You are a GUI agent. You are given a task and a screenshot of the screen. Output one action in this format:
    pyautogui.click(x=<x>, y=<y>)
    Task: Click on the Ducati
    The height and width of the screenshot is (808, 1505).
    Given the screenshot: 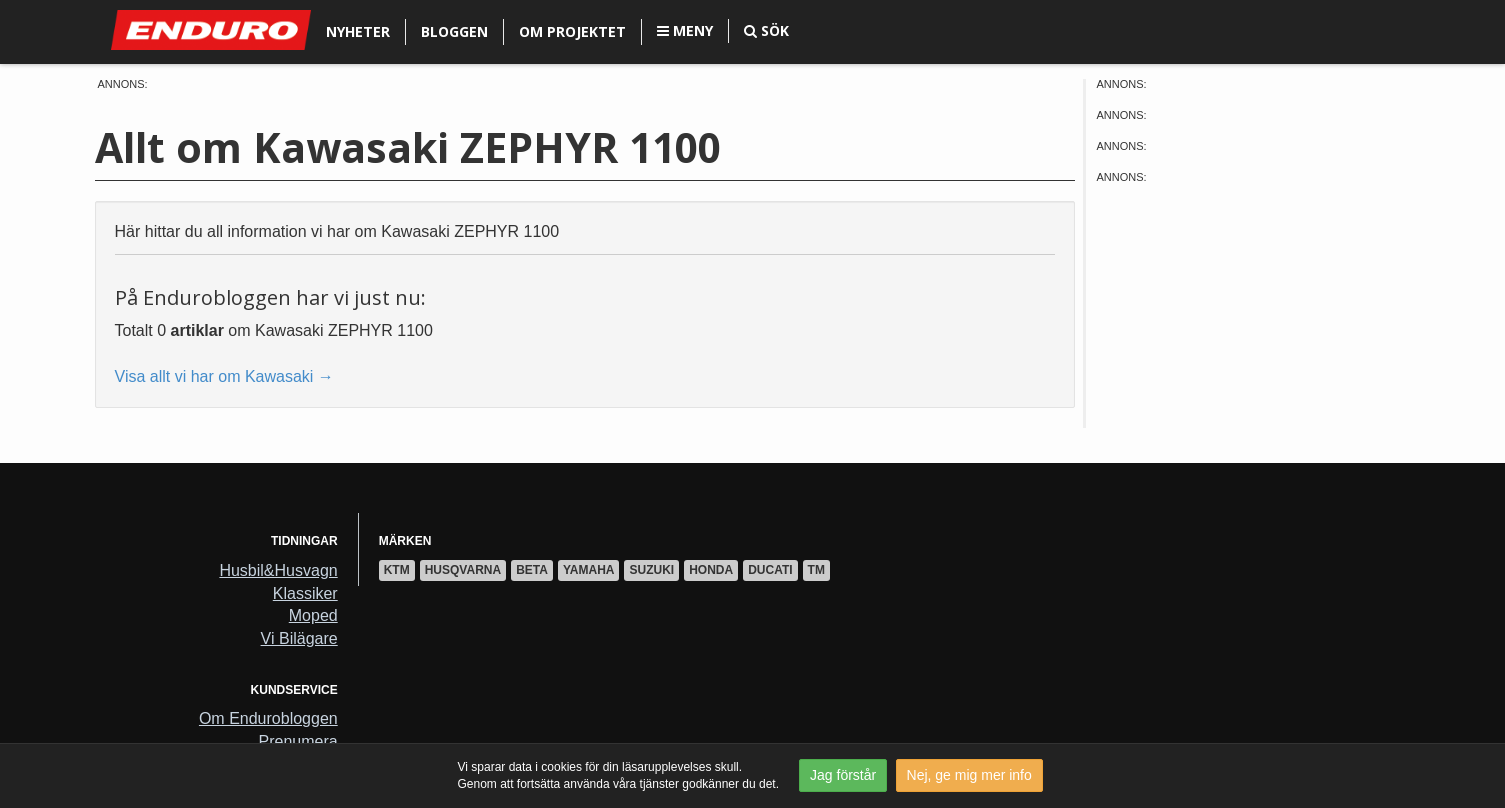 What is the action you would take?
    pyautogui.click(x=770, y=570)
    